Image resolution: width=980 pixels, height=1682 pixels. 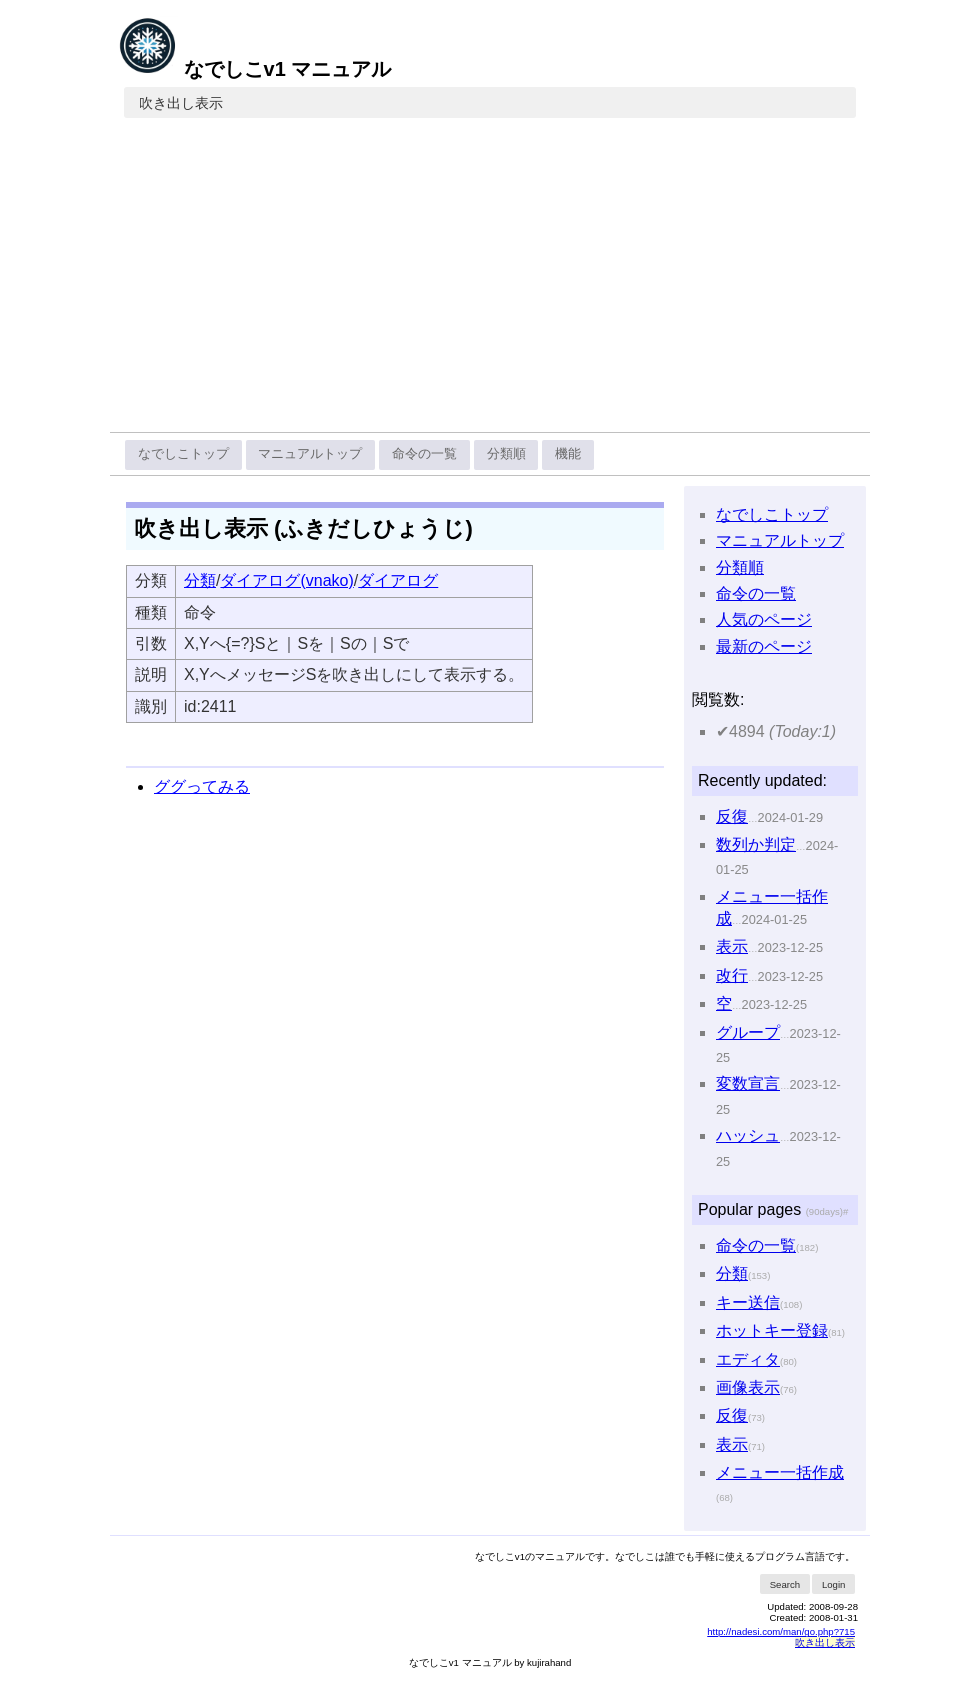 I want to click on 改行, so click(x=732, y=975).